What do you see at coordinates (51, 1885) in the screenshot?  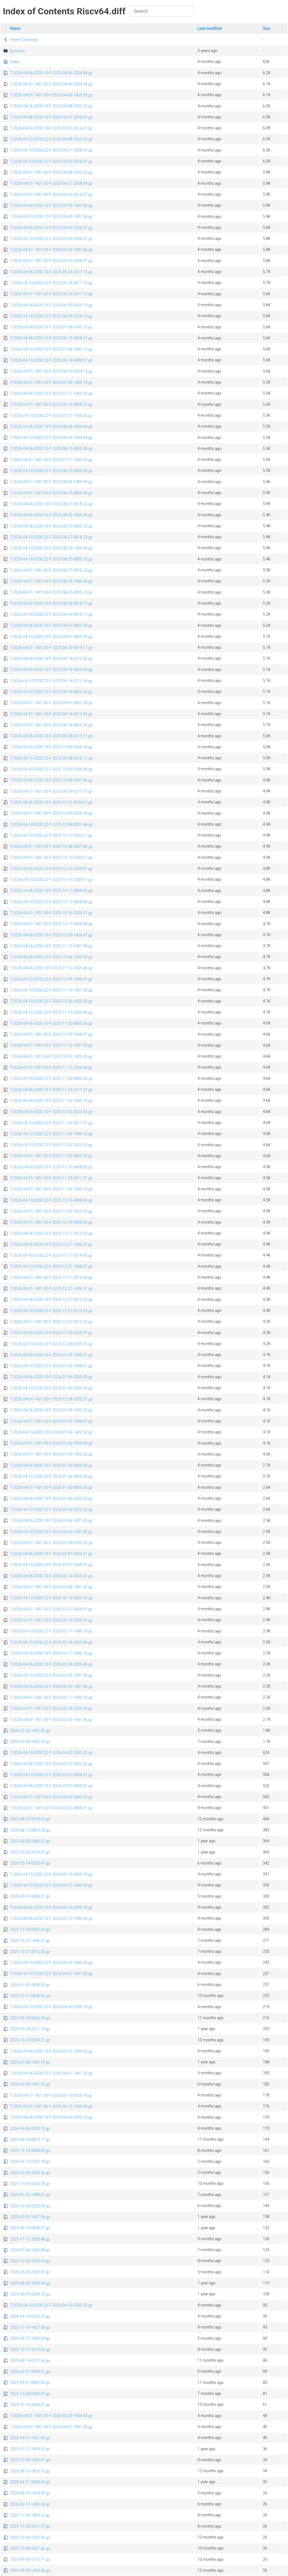 I see `T-2026-04-10-0200.22-F-2026-03-12-1400.04.gz` at bounding box center [51, 1885].